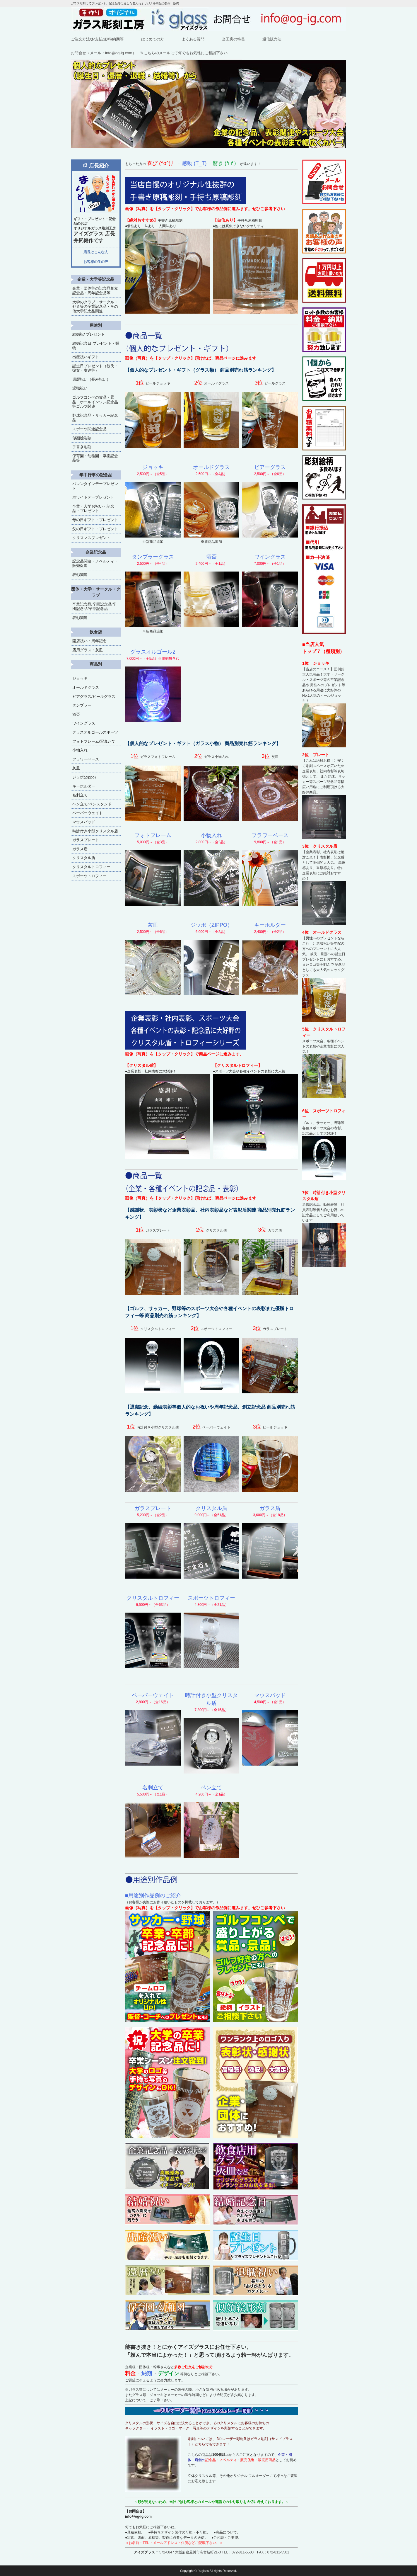  Describe the element at coordinates (80, 574) in the screenshot. I see `表彰関連` at that location.